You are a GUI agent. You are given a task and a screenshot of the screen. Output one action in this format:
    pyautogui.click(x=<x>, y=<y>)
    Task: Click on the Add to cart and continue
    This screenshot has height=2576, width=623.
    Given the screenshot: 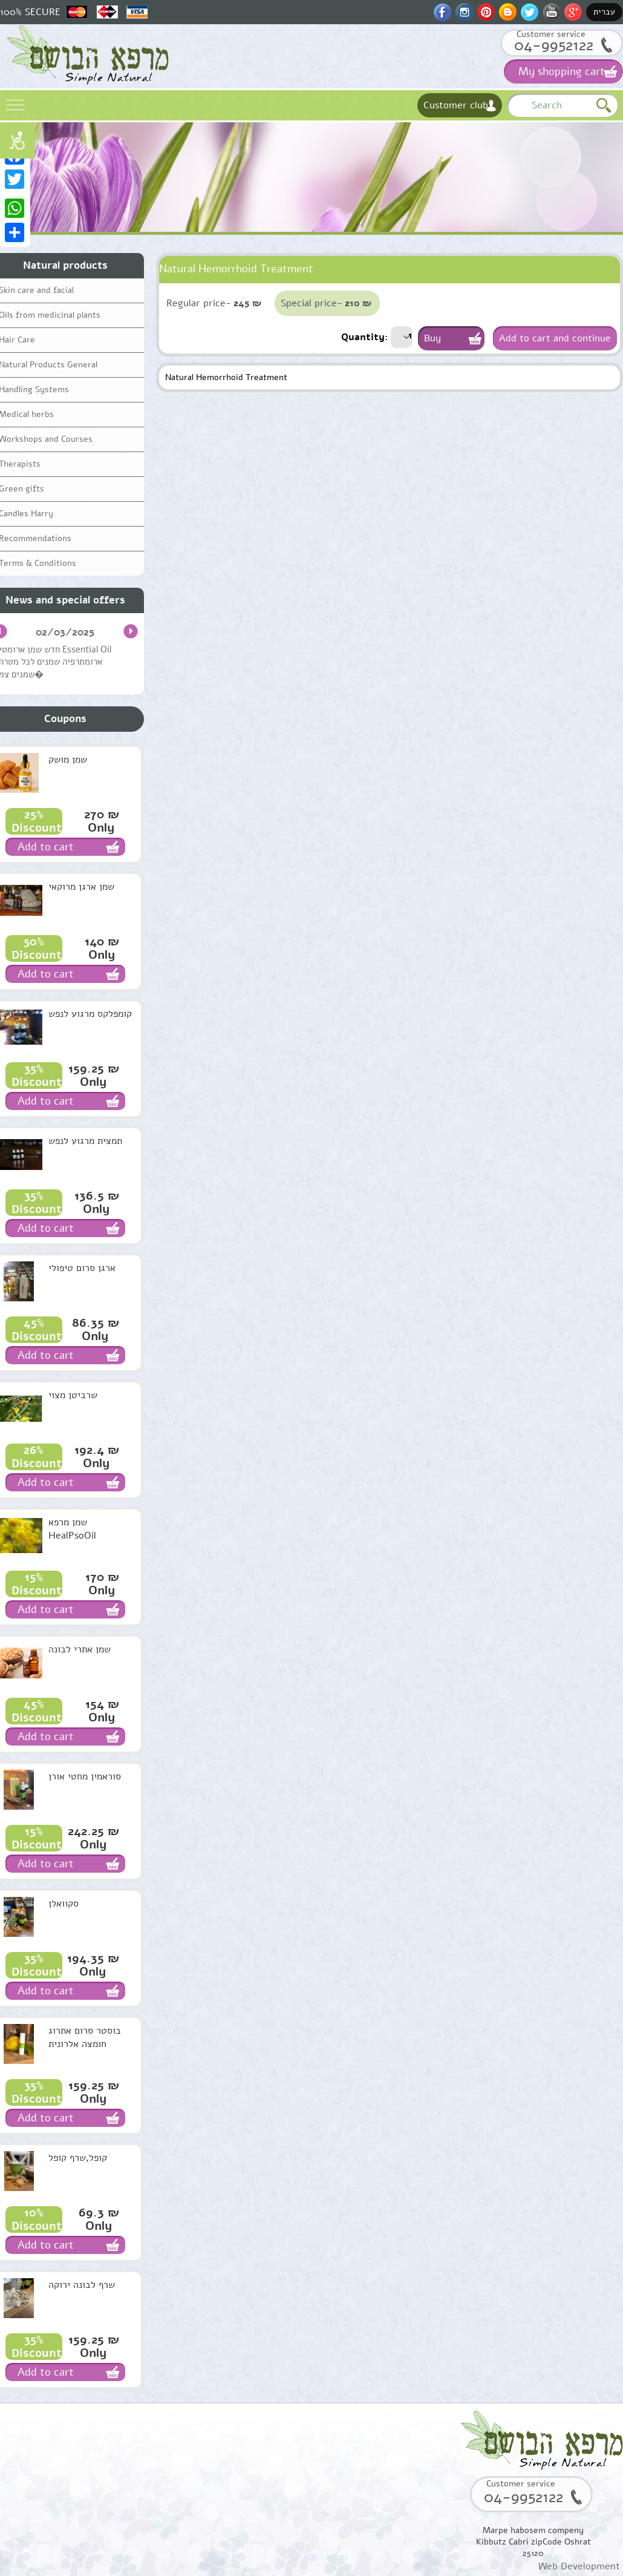 What is the action you would take?
    pyautogui.click(x=555, y=338)
    